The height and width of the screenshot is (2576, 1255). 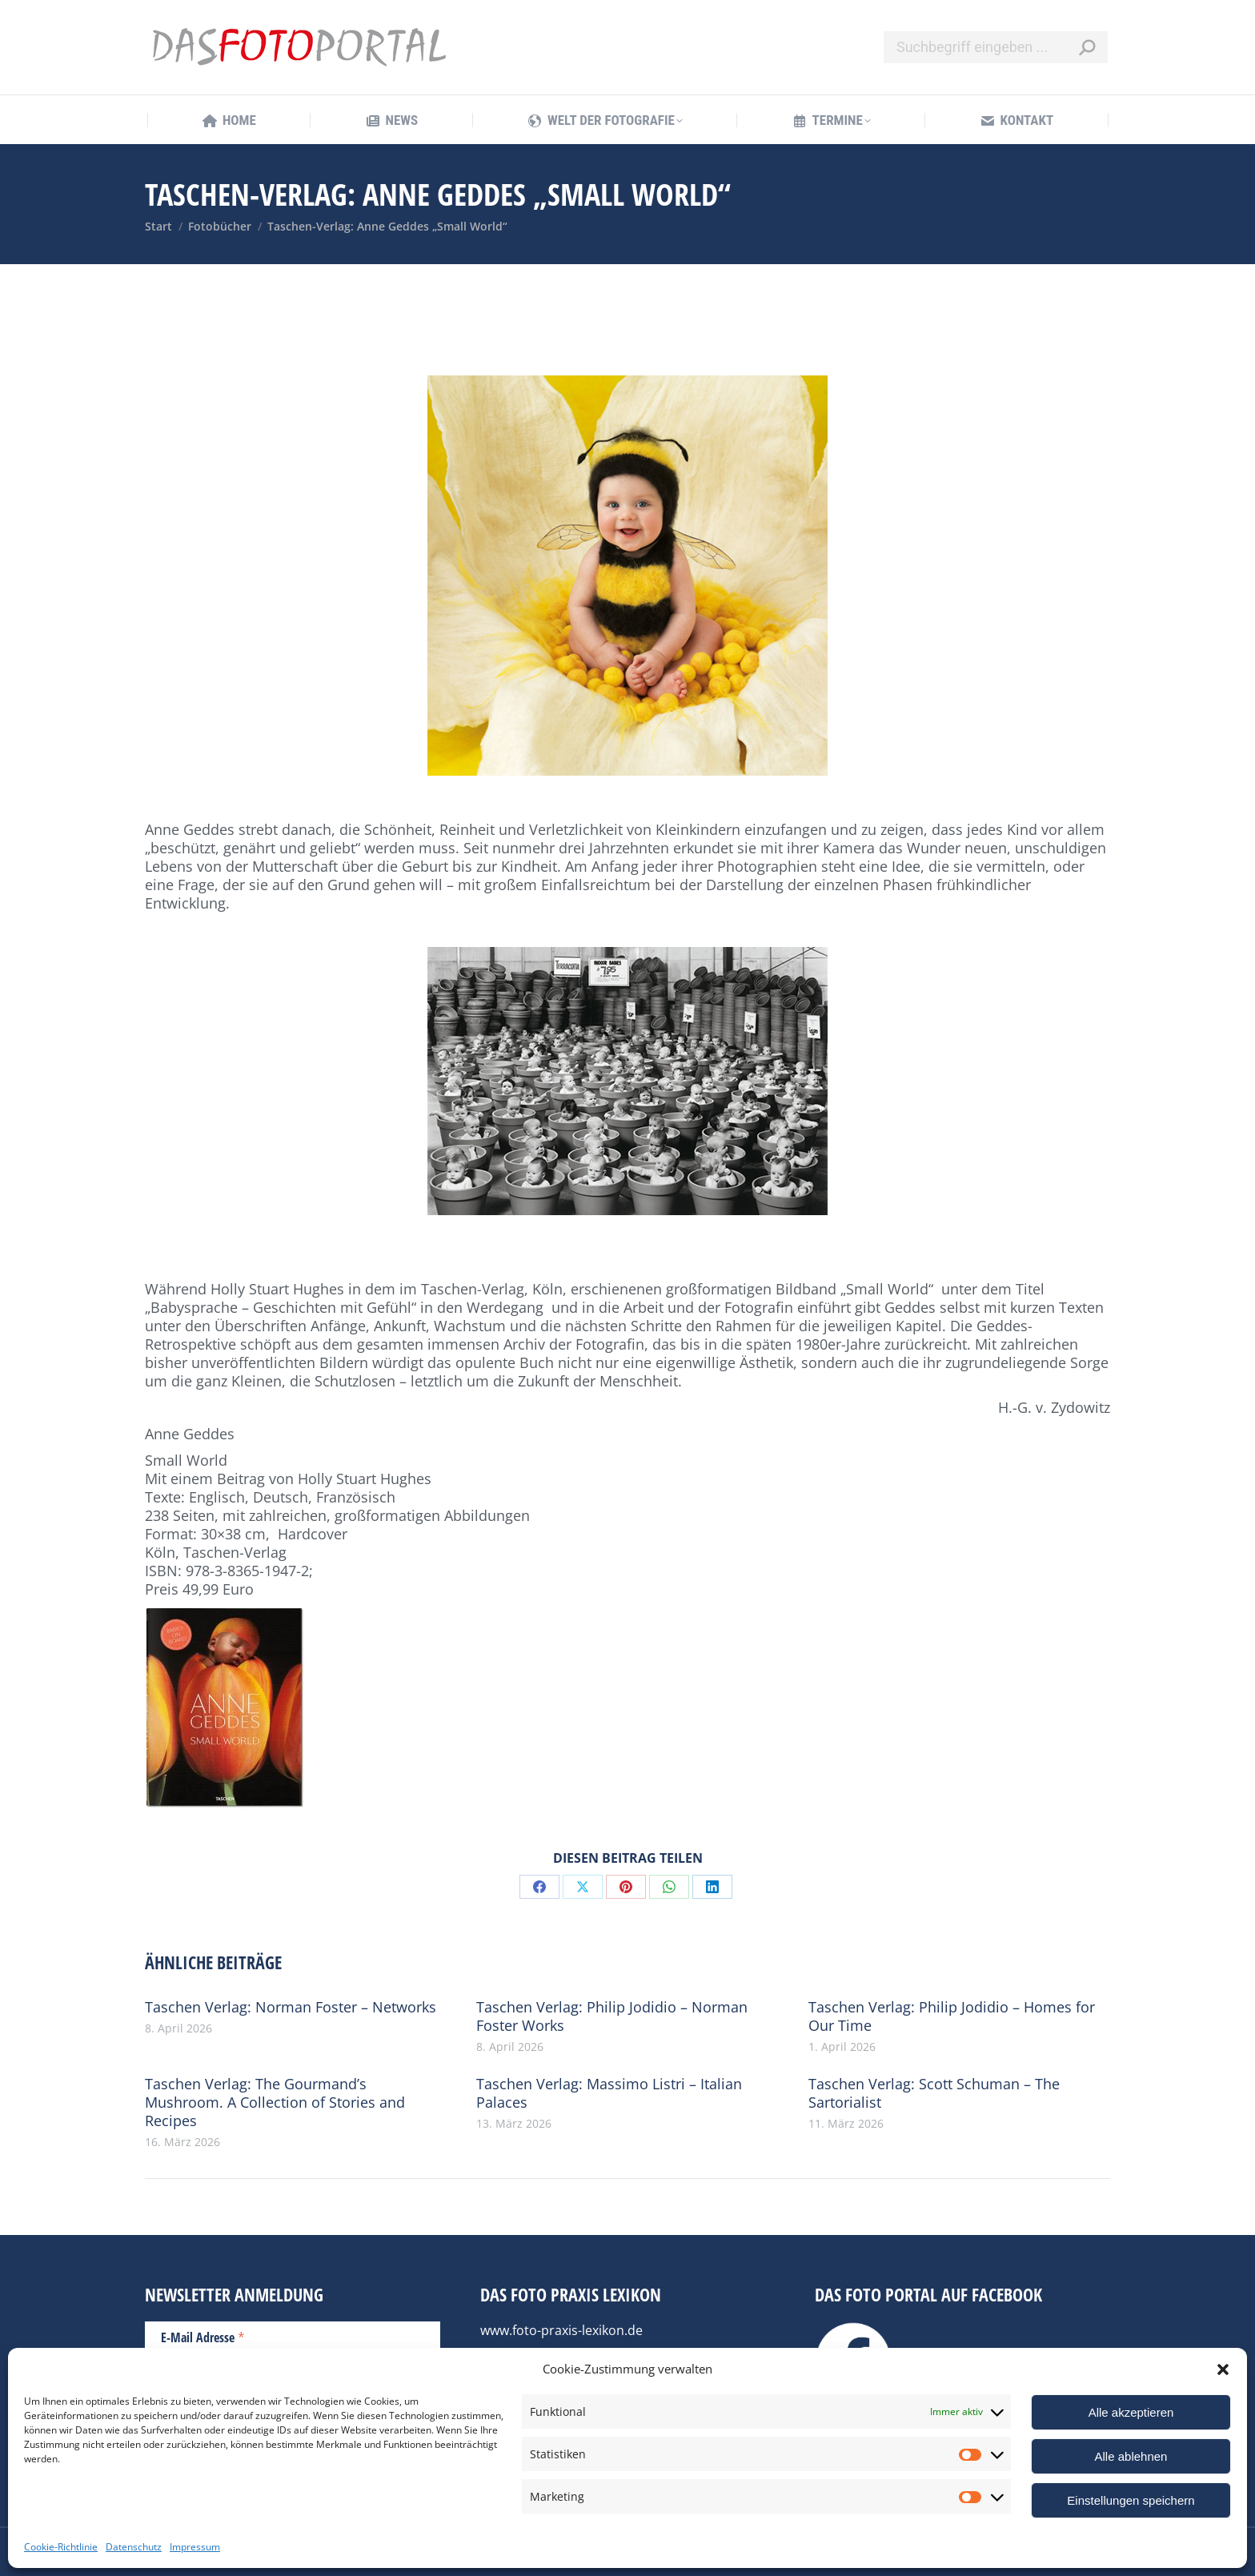 I want to click on Taschen Verlag: Scott Schuman – The Sartorialist, so click(x=934, y=2093).